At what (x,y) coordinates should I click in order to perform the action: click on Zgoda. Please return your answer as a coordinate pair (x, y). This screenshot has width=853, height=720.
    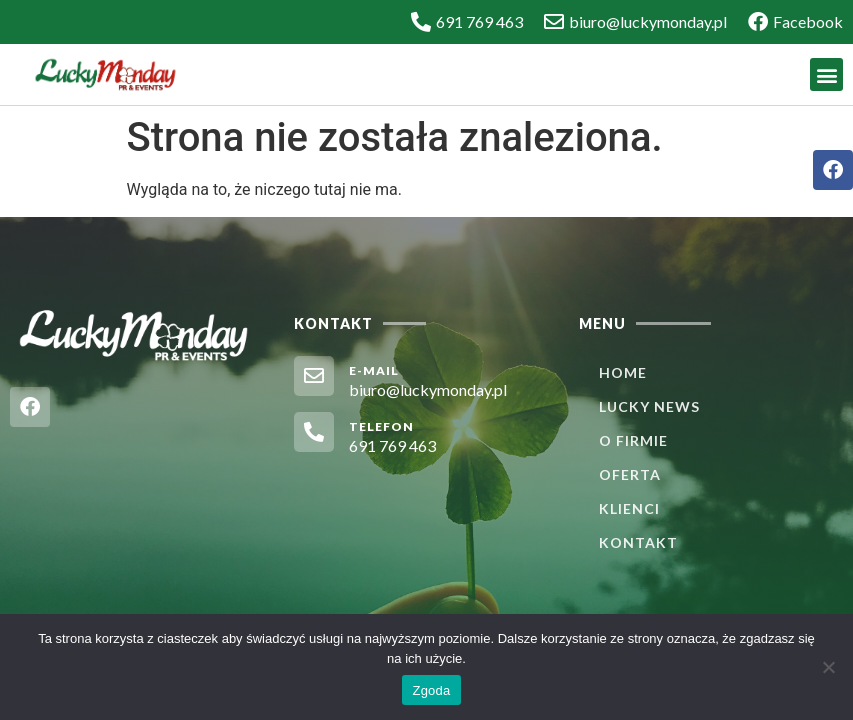
    Looking at the image, I should click on (431, 690).